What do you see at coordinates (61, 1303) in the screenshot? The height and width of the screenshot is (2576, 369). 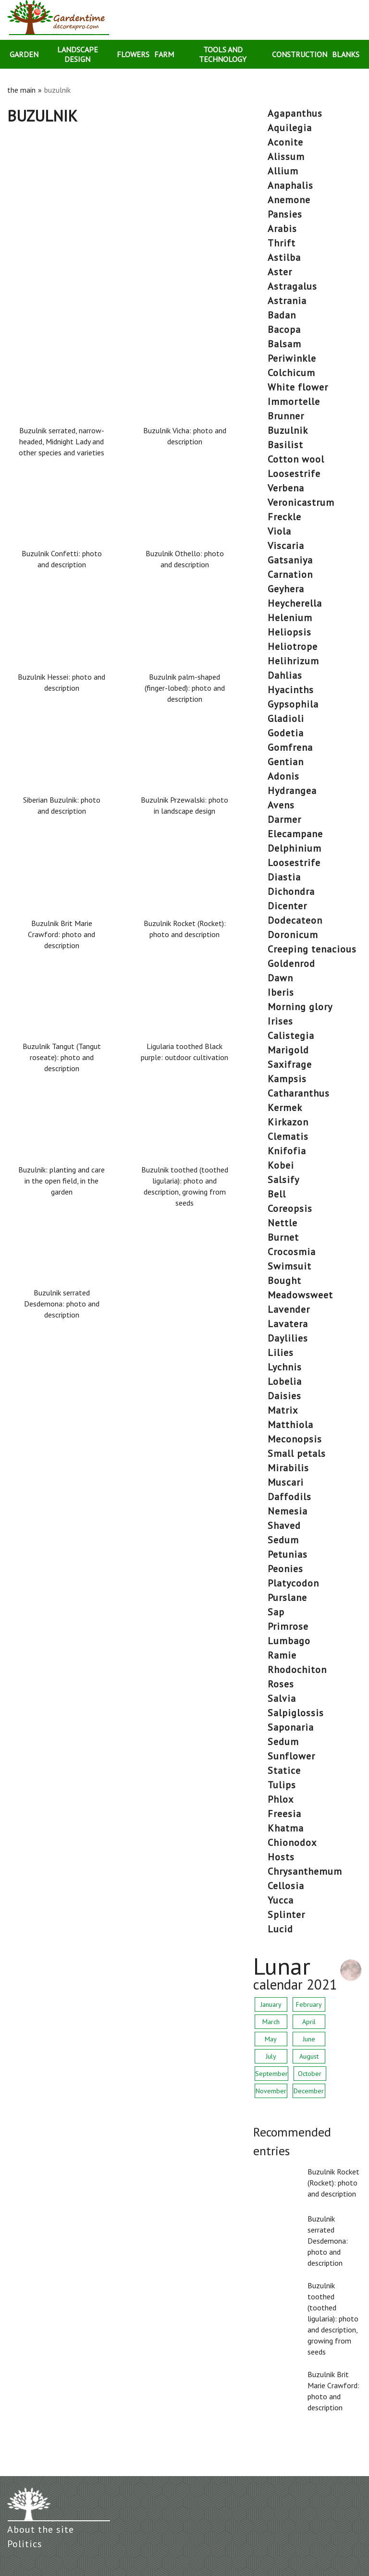 I see `Buzulnik serrated Desdemona: photo and description` at bounding box center [61, 1303].